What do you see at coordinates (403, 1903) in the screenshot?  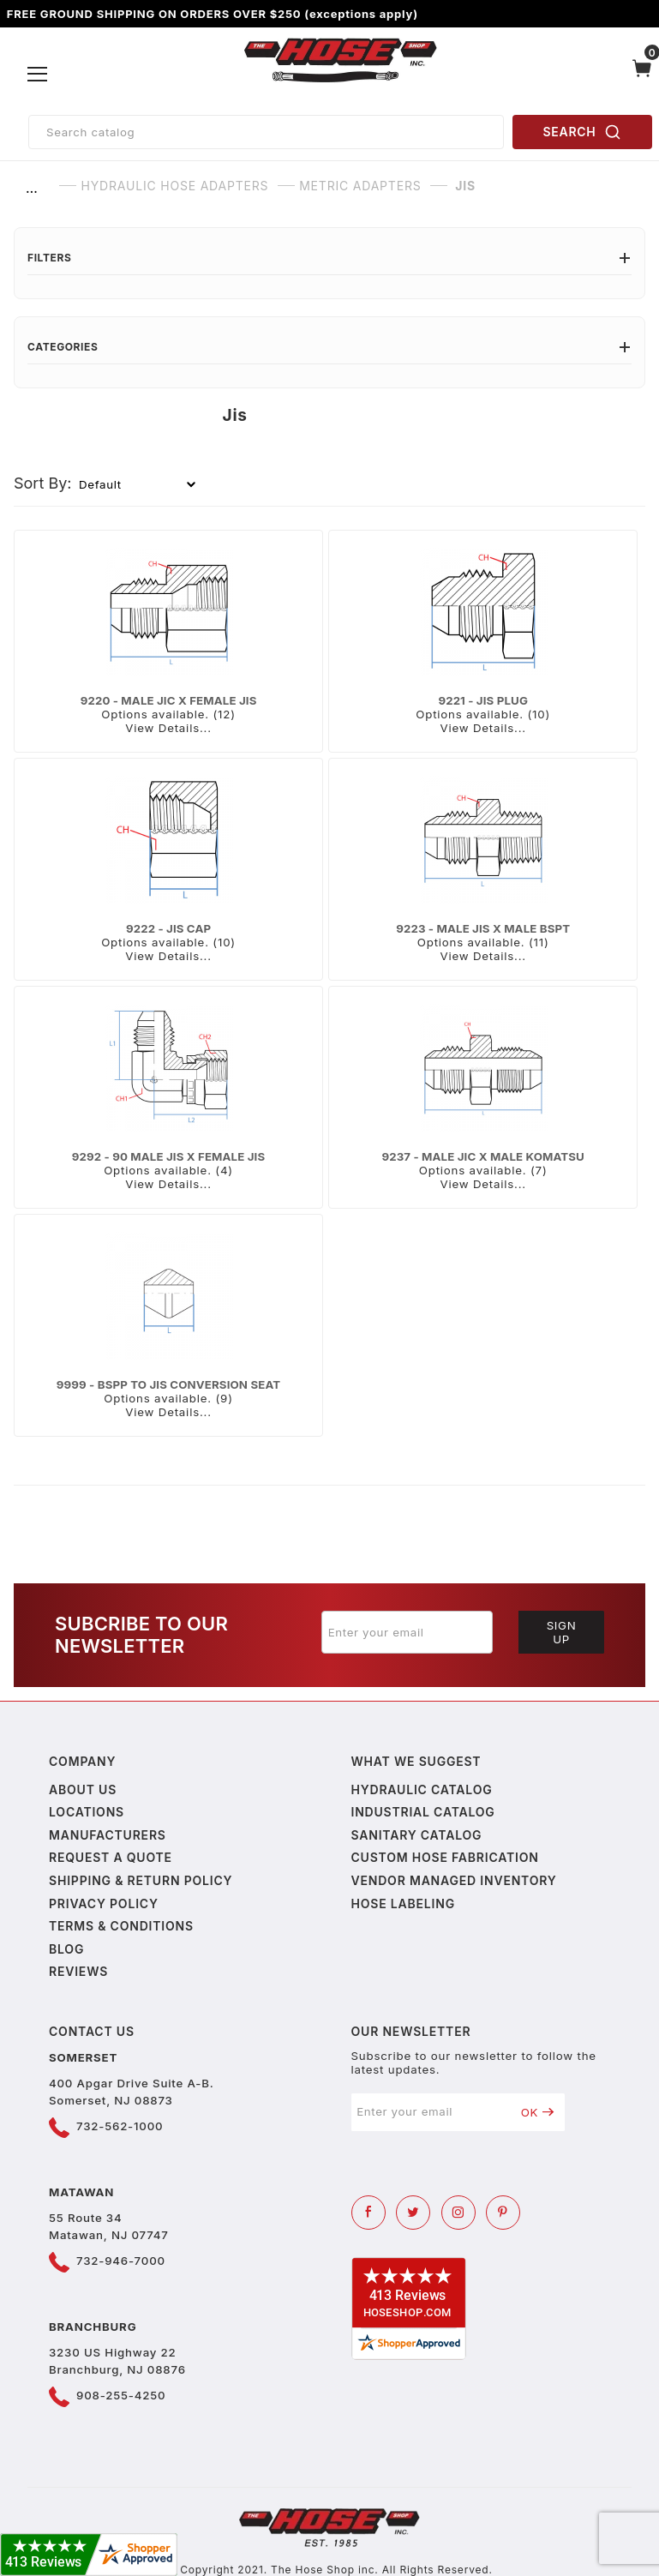 I see `Hose Labeling` at bounding box center [403, 1903].